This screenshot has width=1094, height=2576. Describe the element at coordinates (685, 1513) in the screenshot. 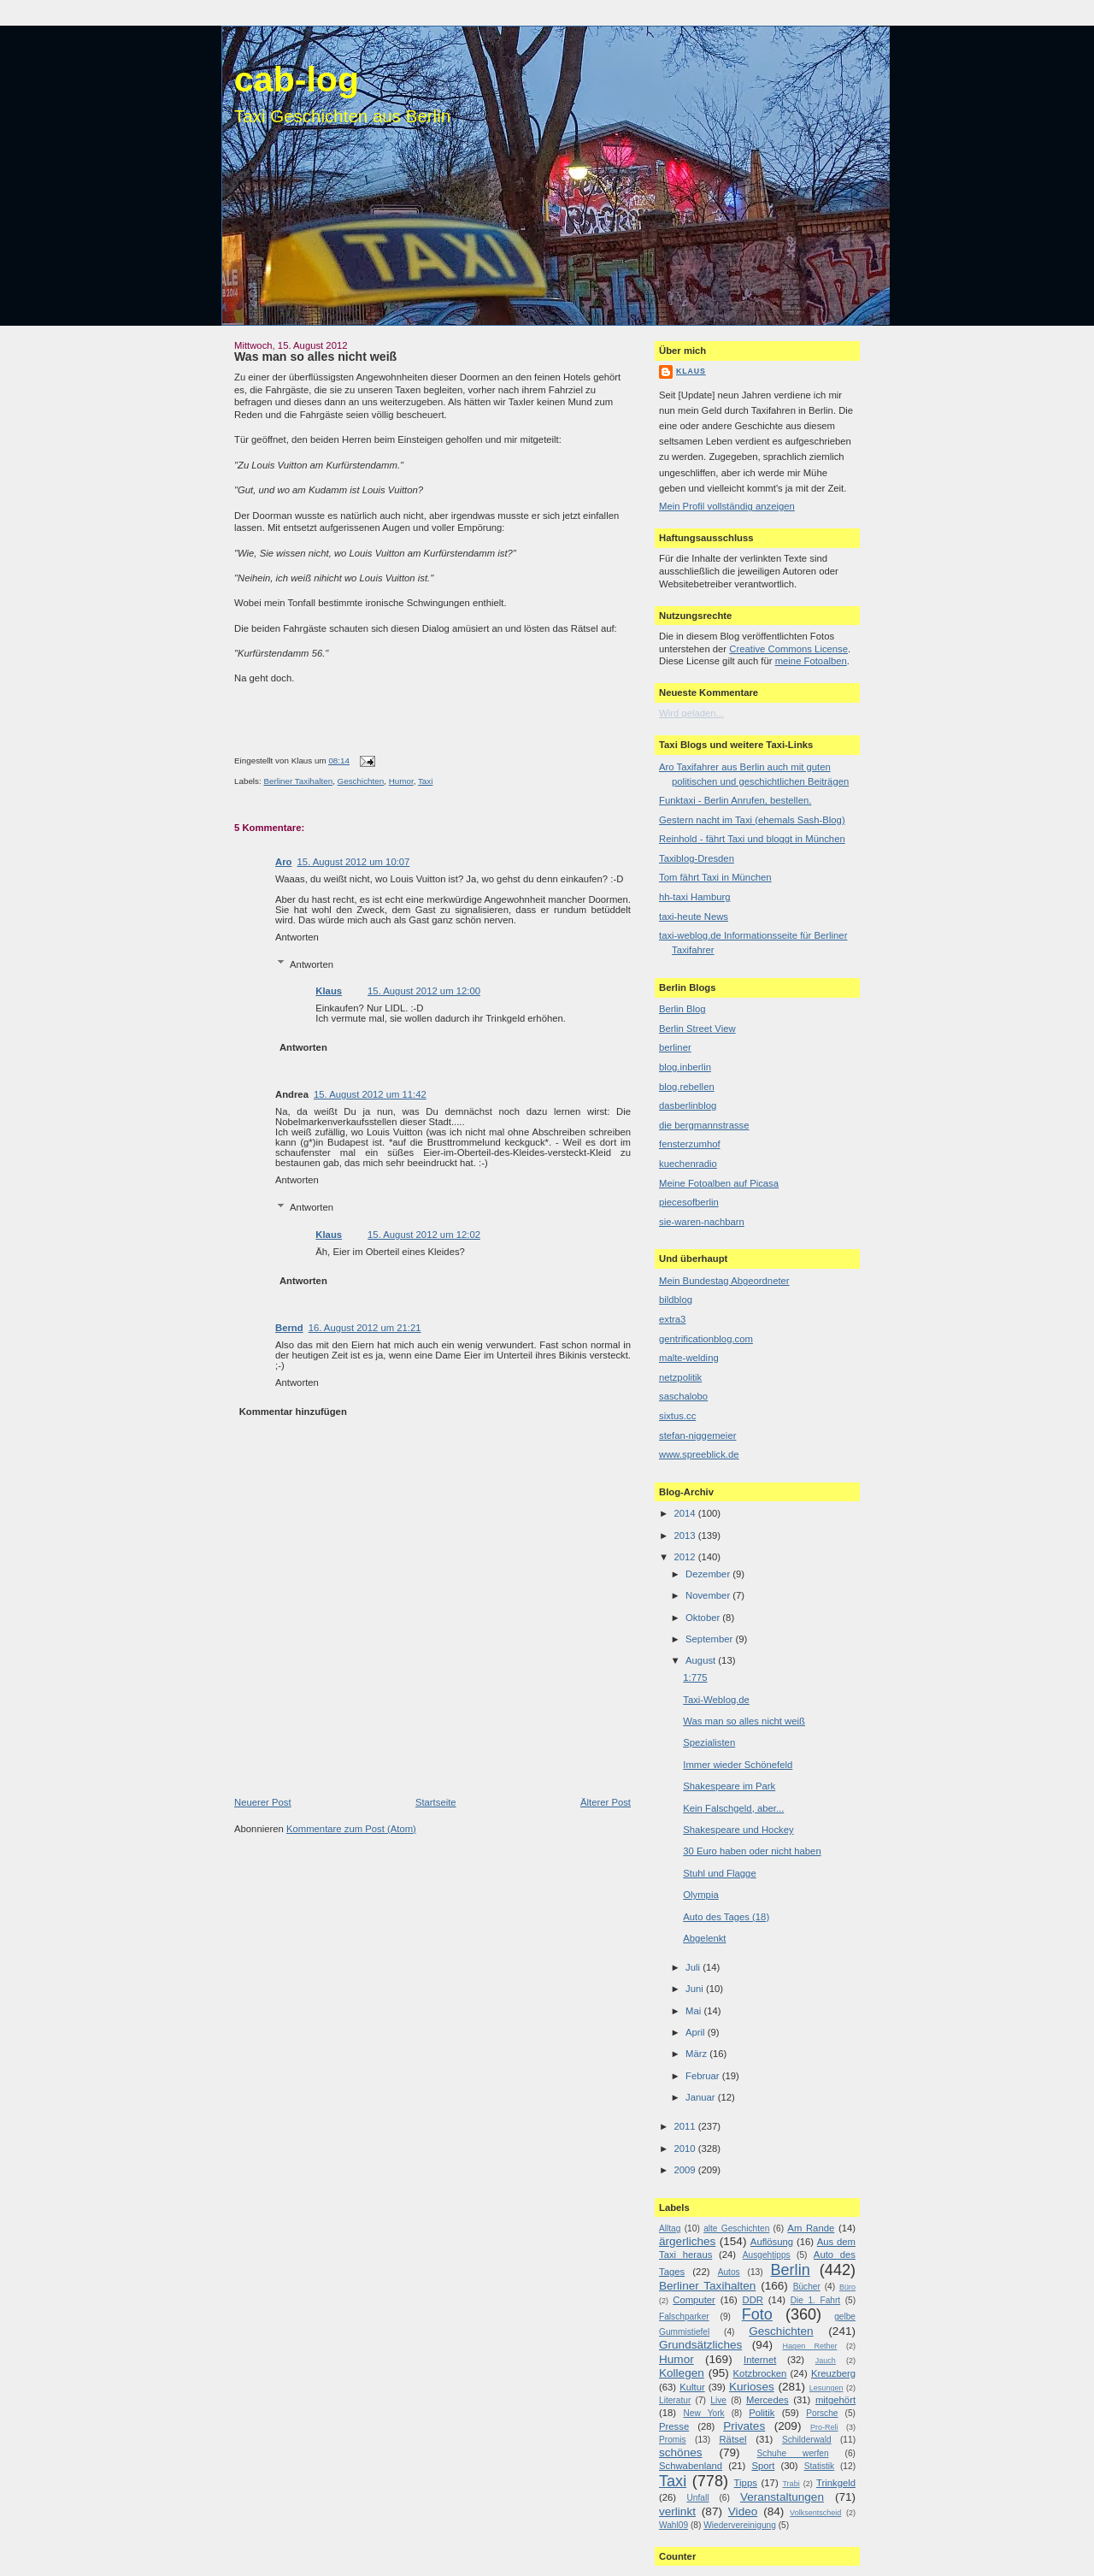

I see `2014` at that location.